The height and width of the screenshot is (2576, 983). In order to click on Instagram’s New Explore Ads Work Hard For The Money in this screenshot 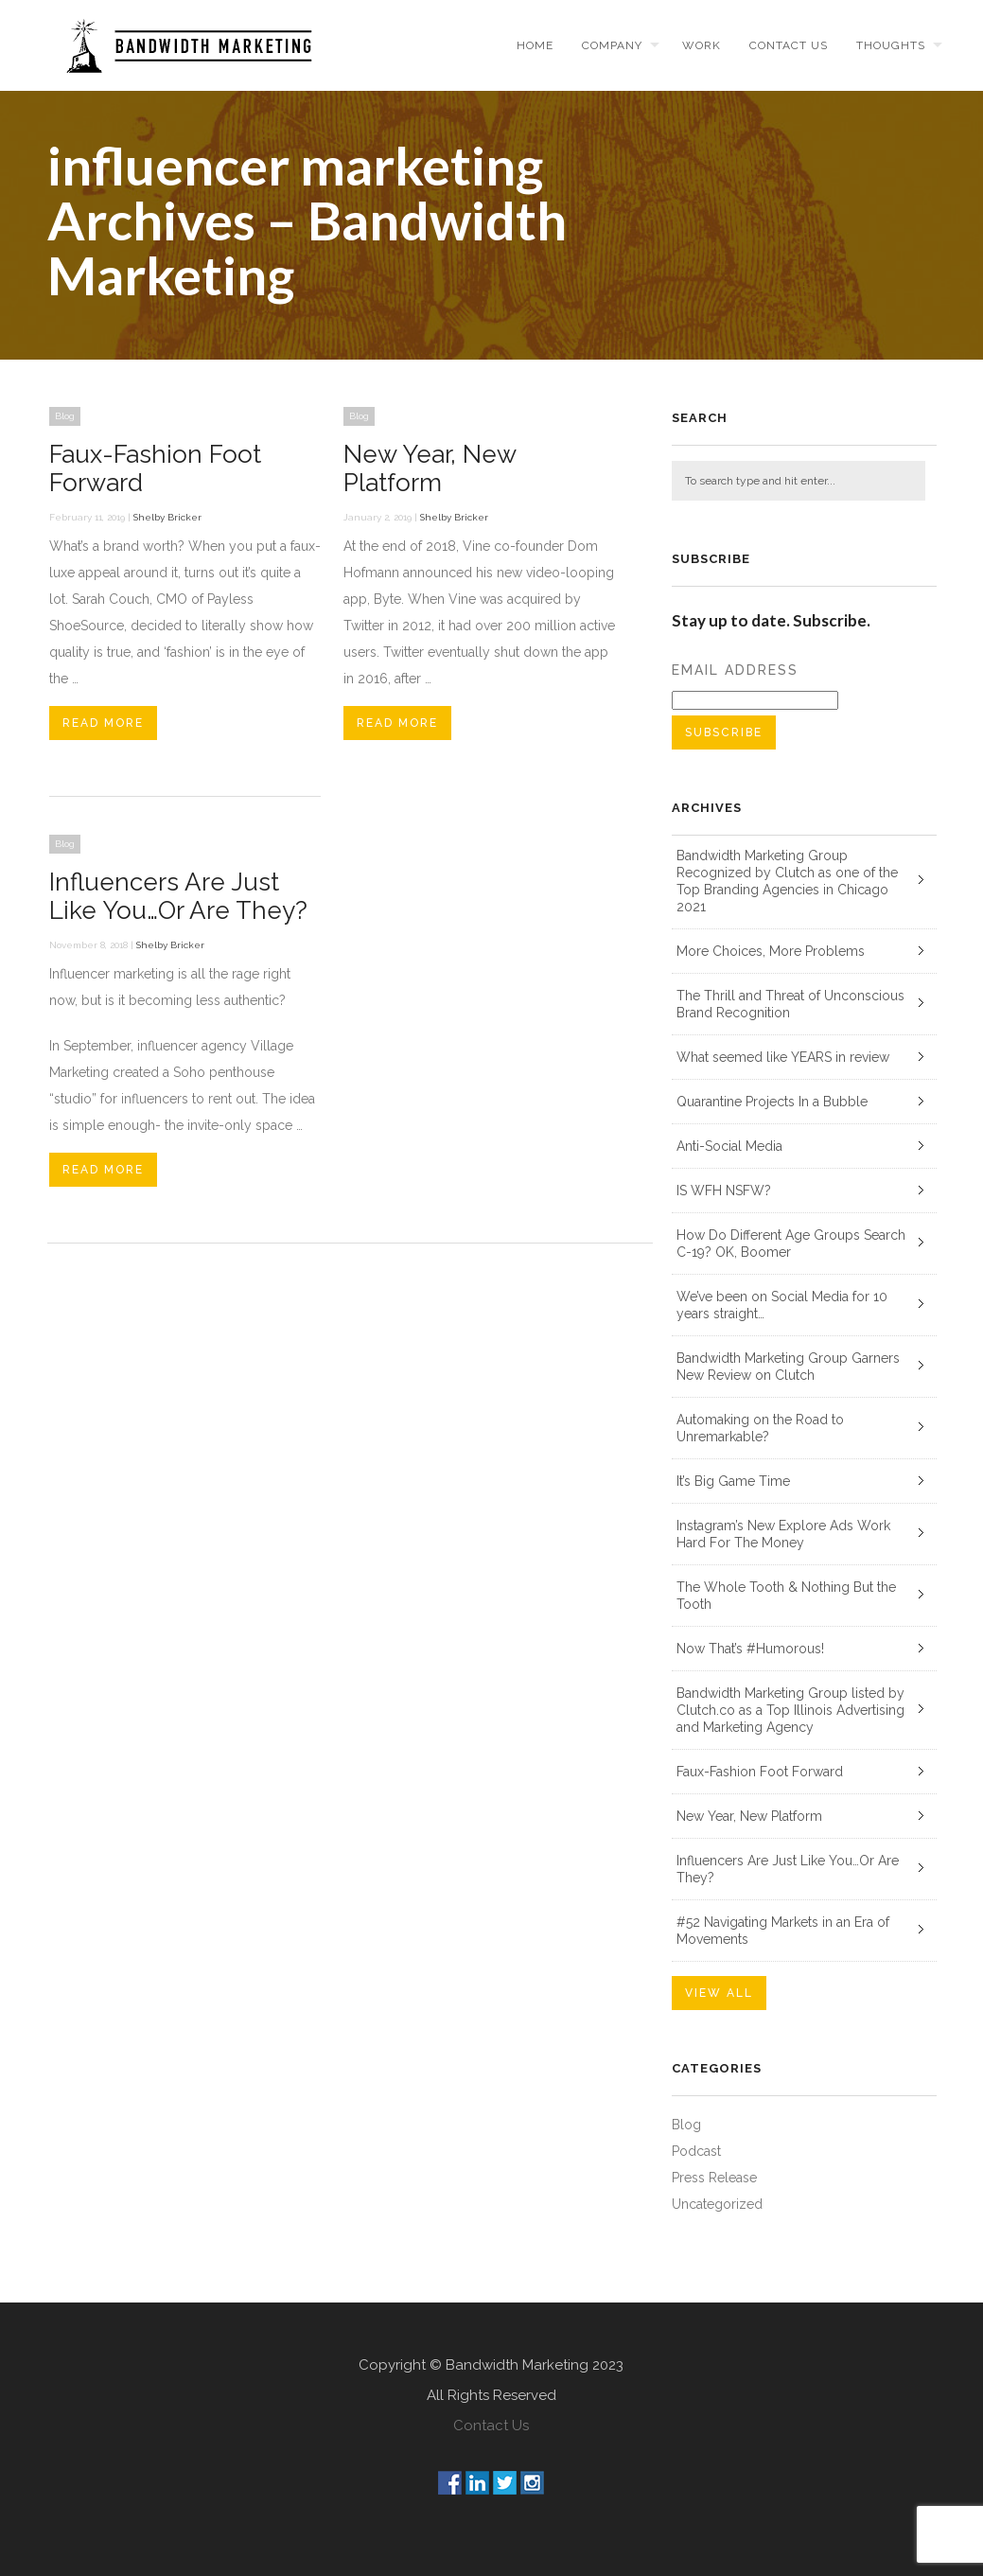, I will do `click(783, 1534)`.